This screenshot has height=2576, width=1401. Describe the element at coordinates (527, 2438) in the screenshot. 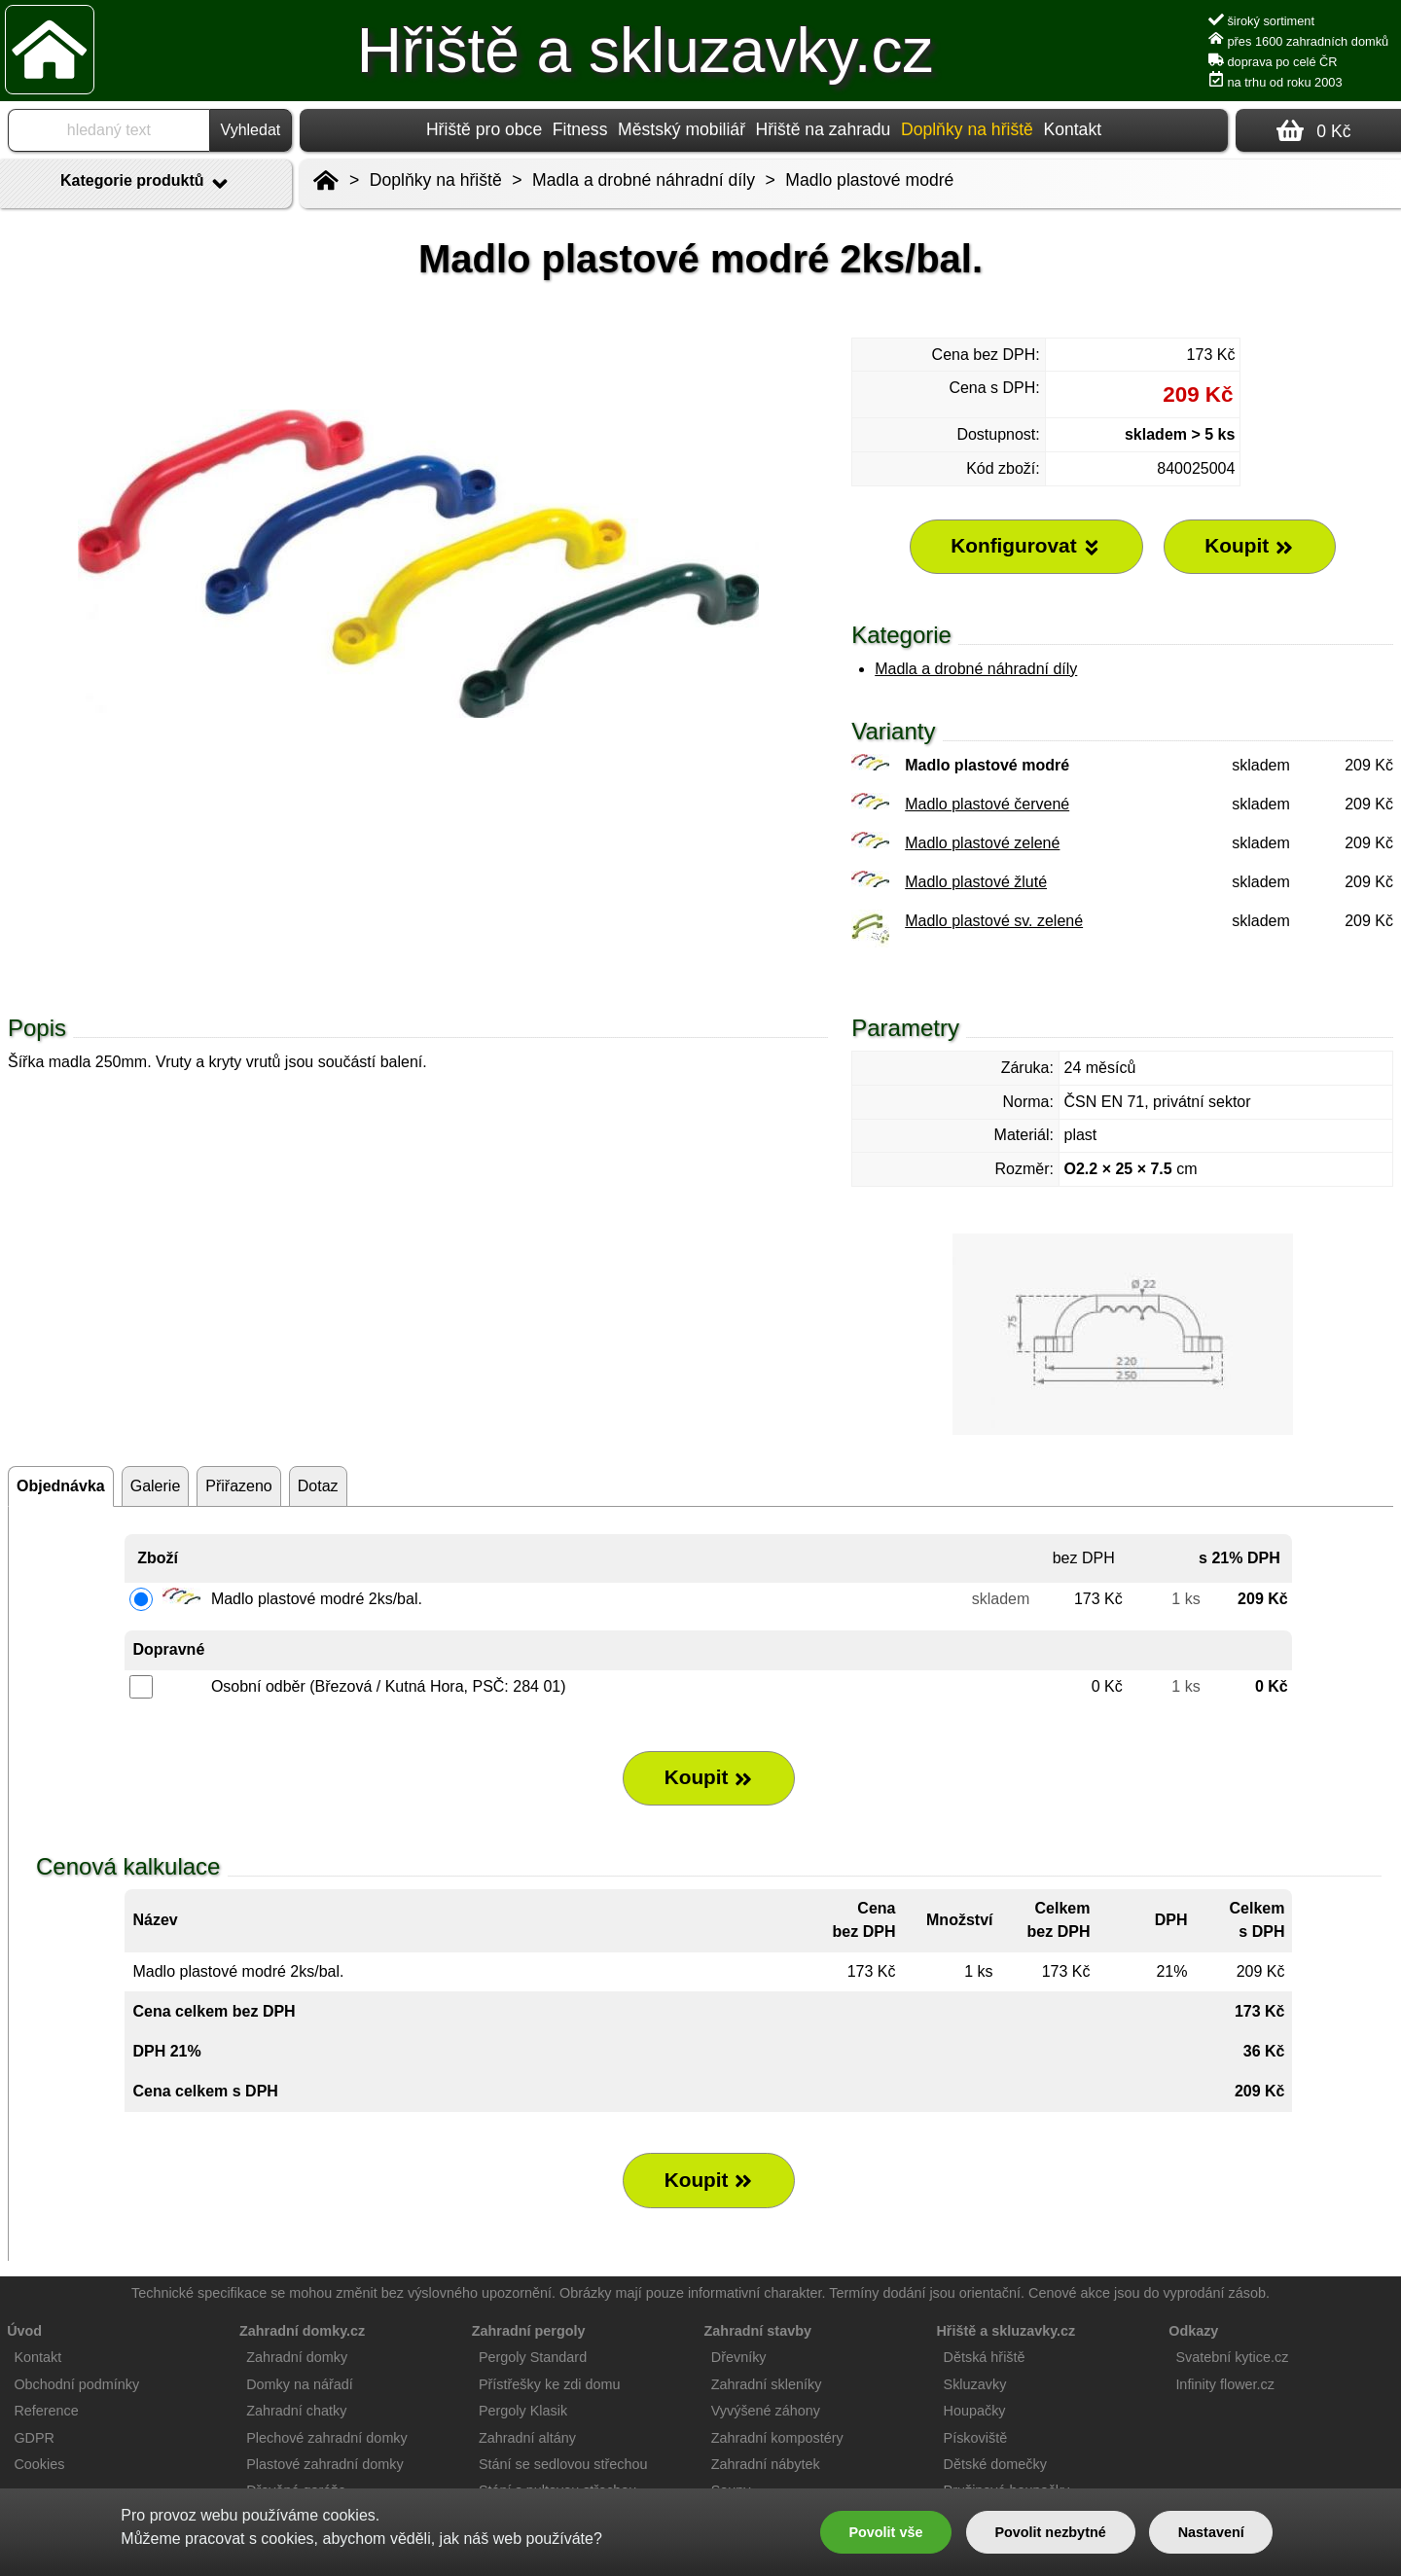

I see `Zahradní altány` at that location.